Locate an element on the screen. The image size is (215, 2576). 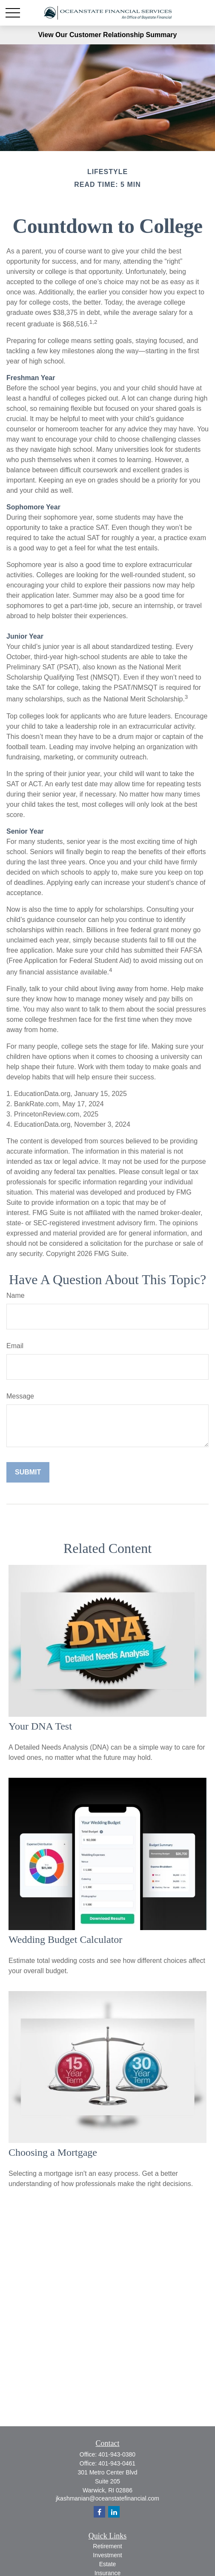
Name is located at coordinates (15, 1295).